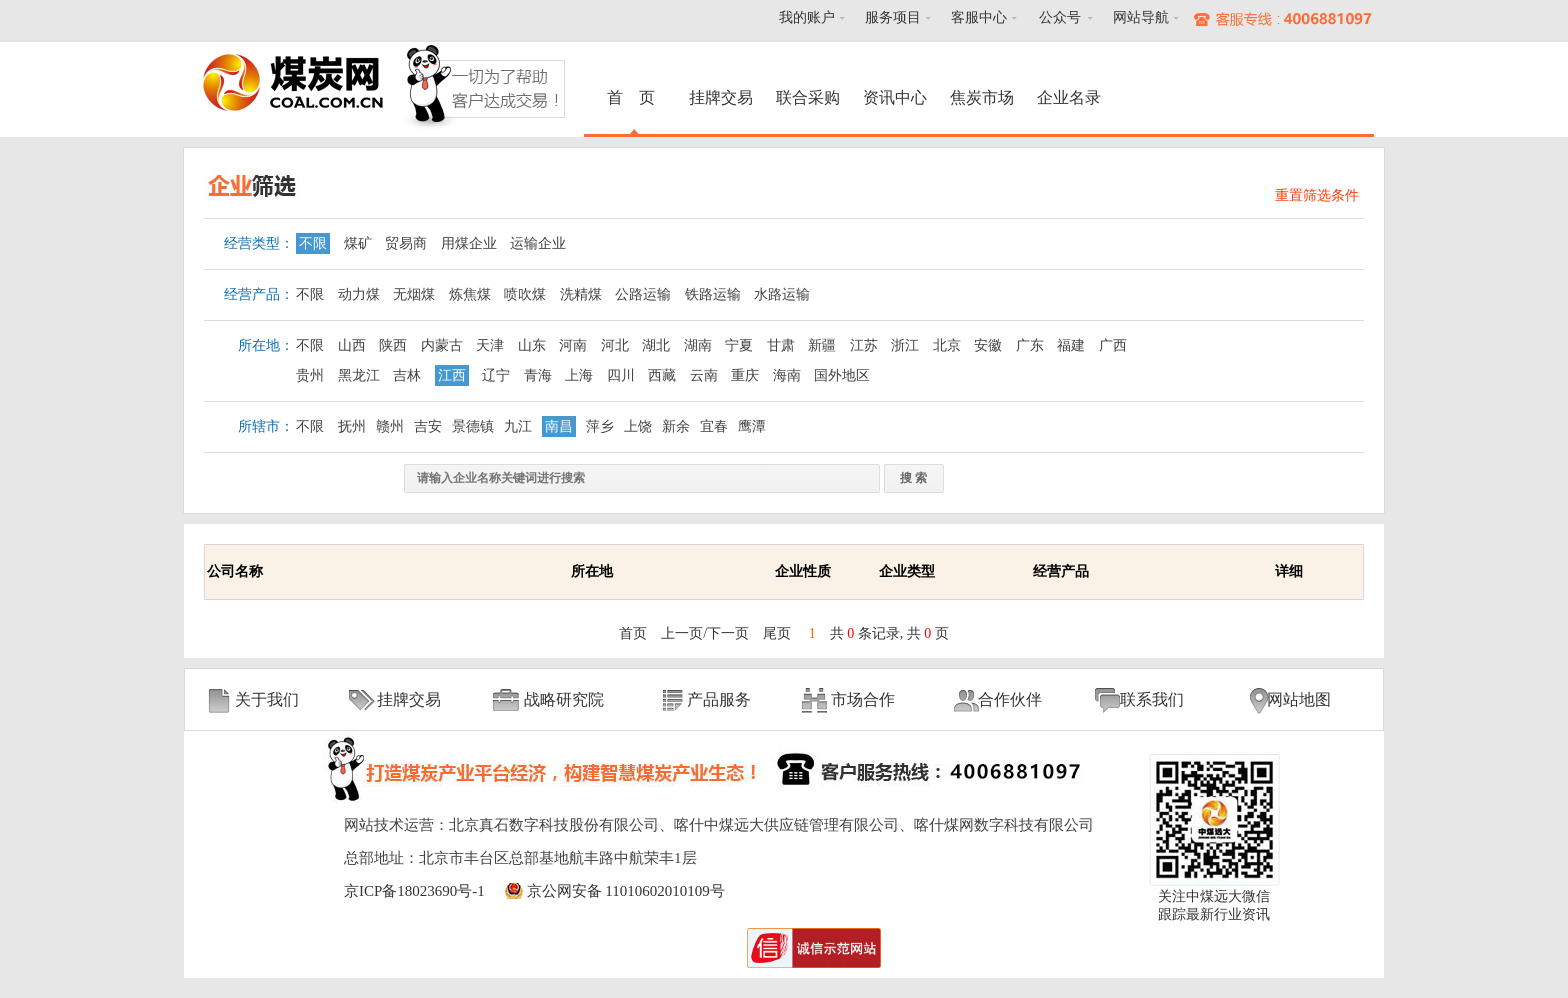  I want to click on 萍乡, so click(600, 426).